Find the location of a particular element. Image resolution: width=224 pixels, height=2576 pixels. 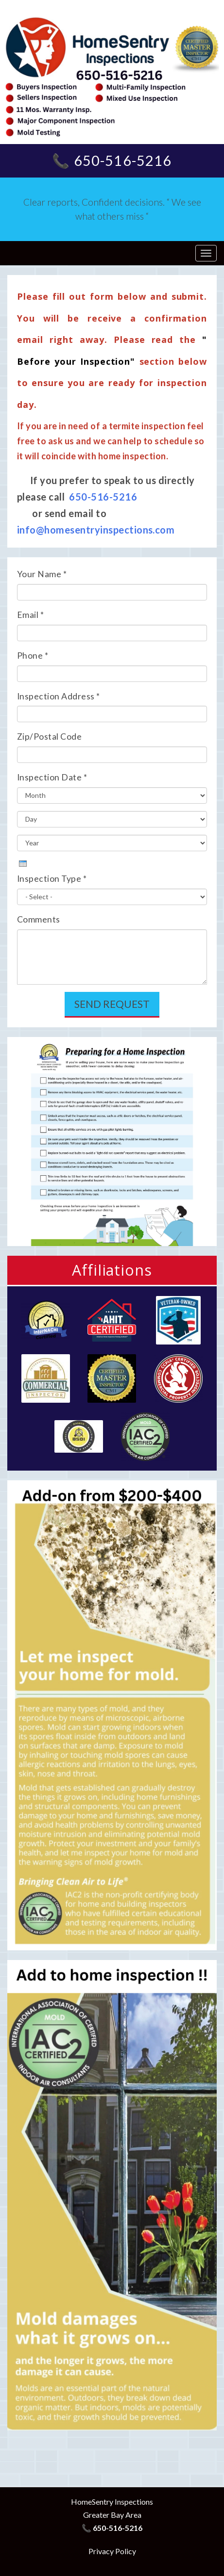

info@homesentryinspections.com is located at coordinates (95, 529).